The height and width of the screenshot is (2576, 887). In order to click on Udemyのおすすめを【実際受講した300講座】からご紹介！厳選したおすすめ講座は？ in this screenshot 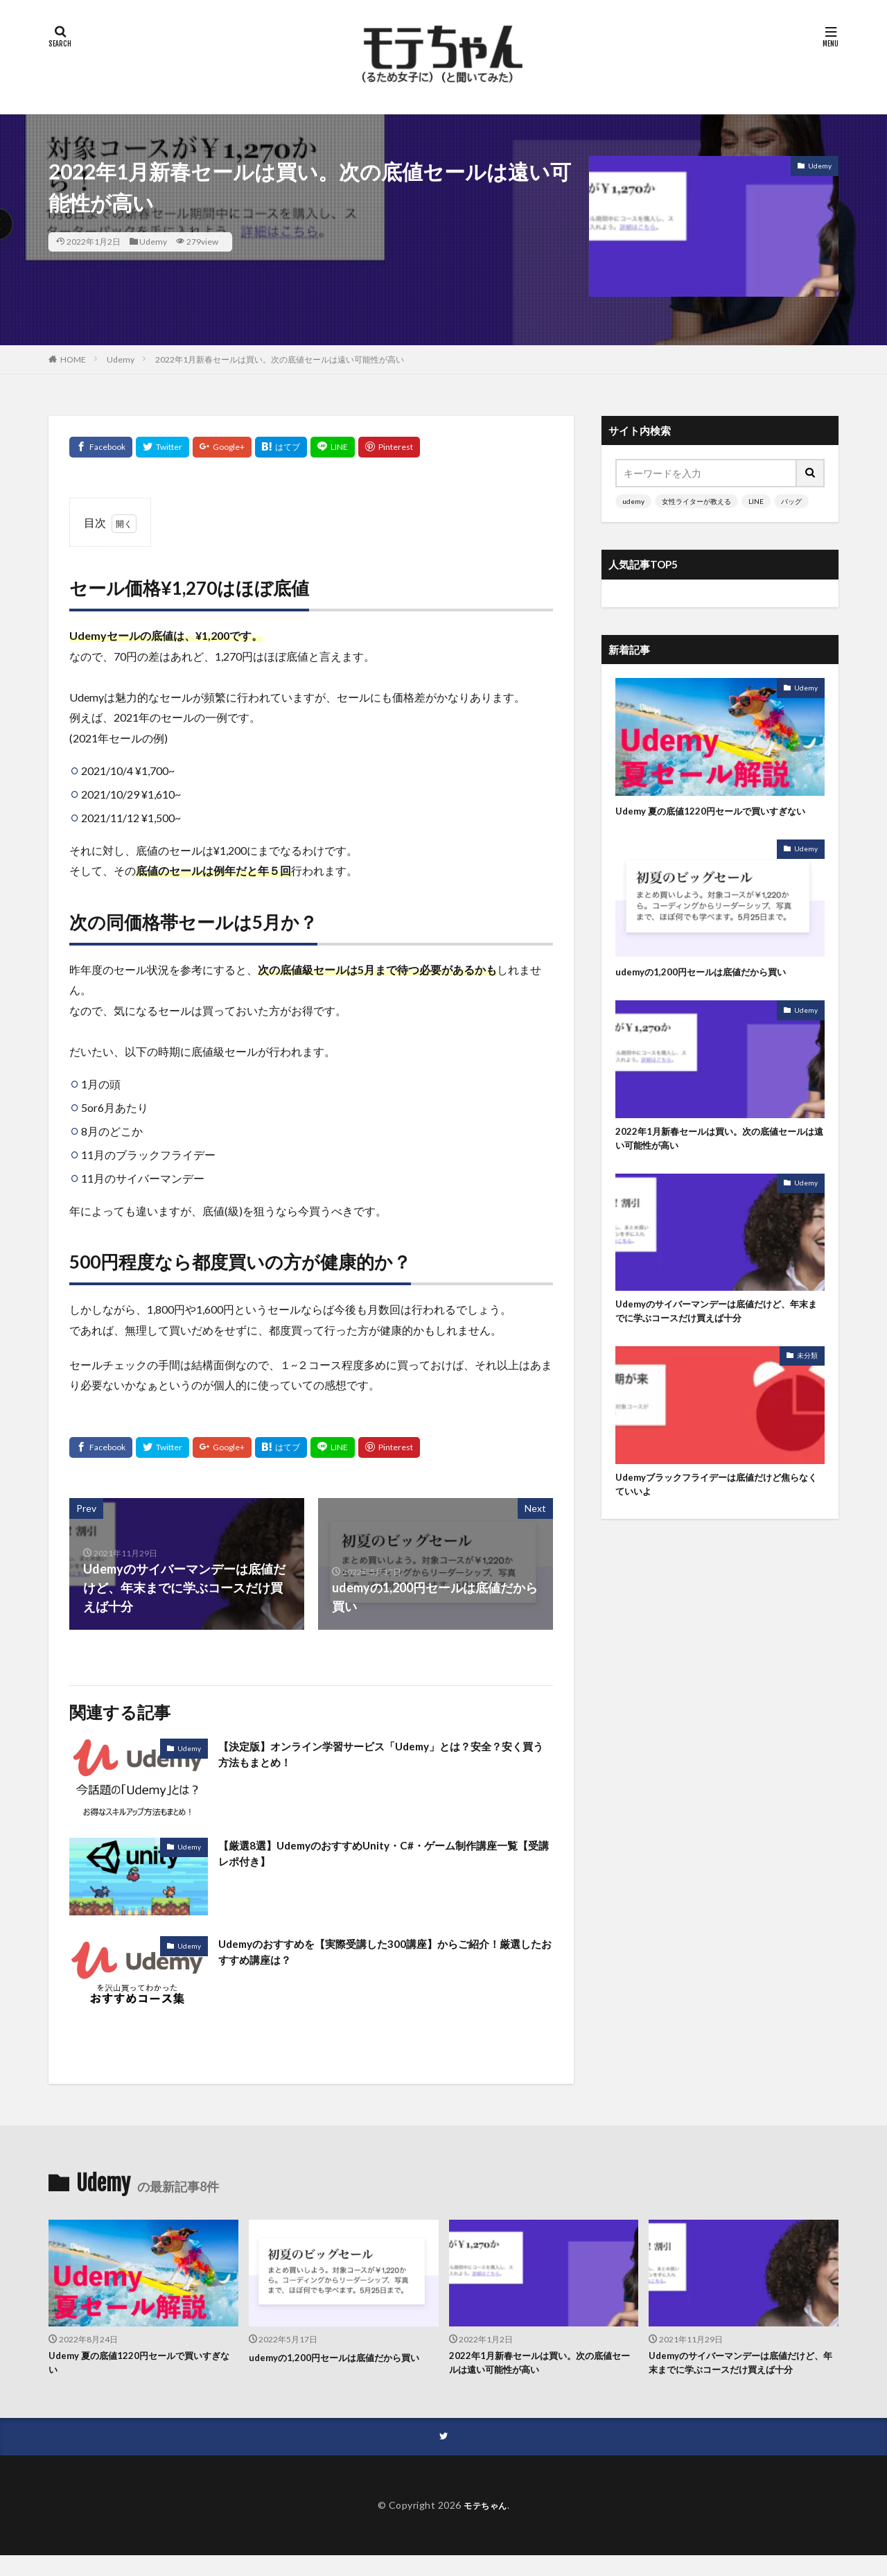, I will do `click(373, 1955)`.